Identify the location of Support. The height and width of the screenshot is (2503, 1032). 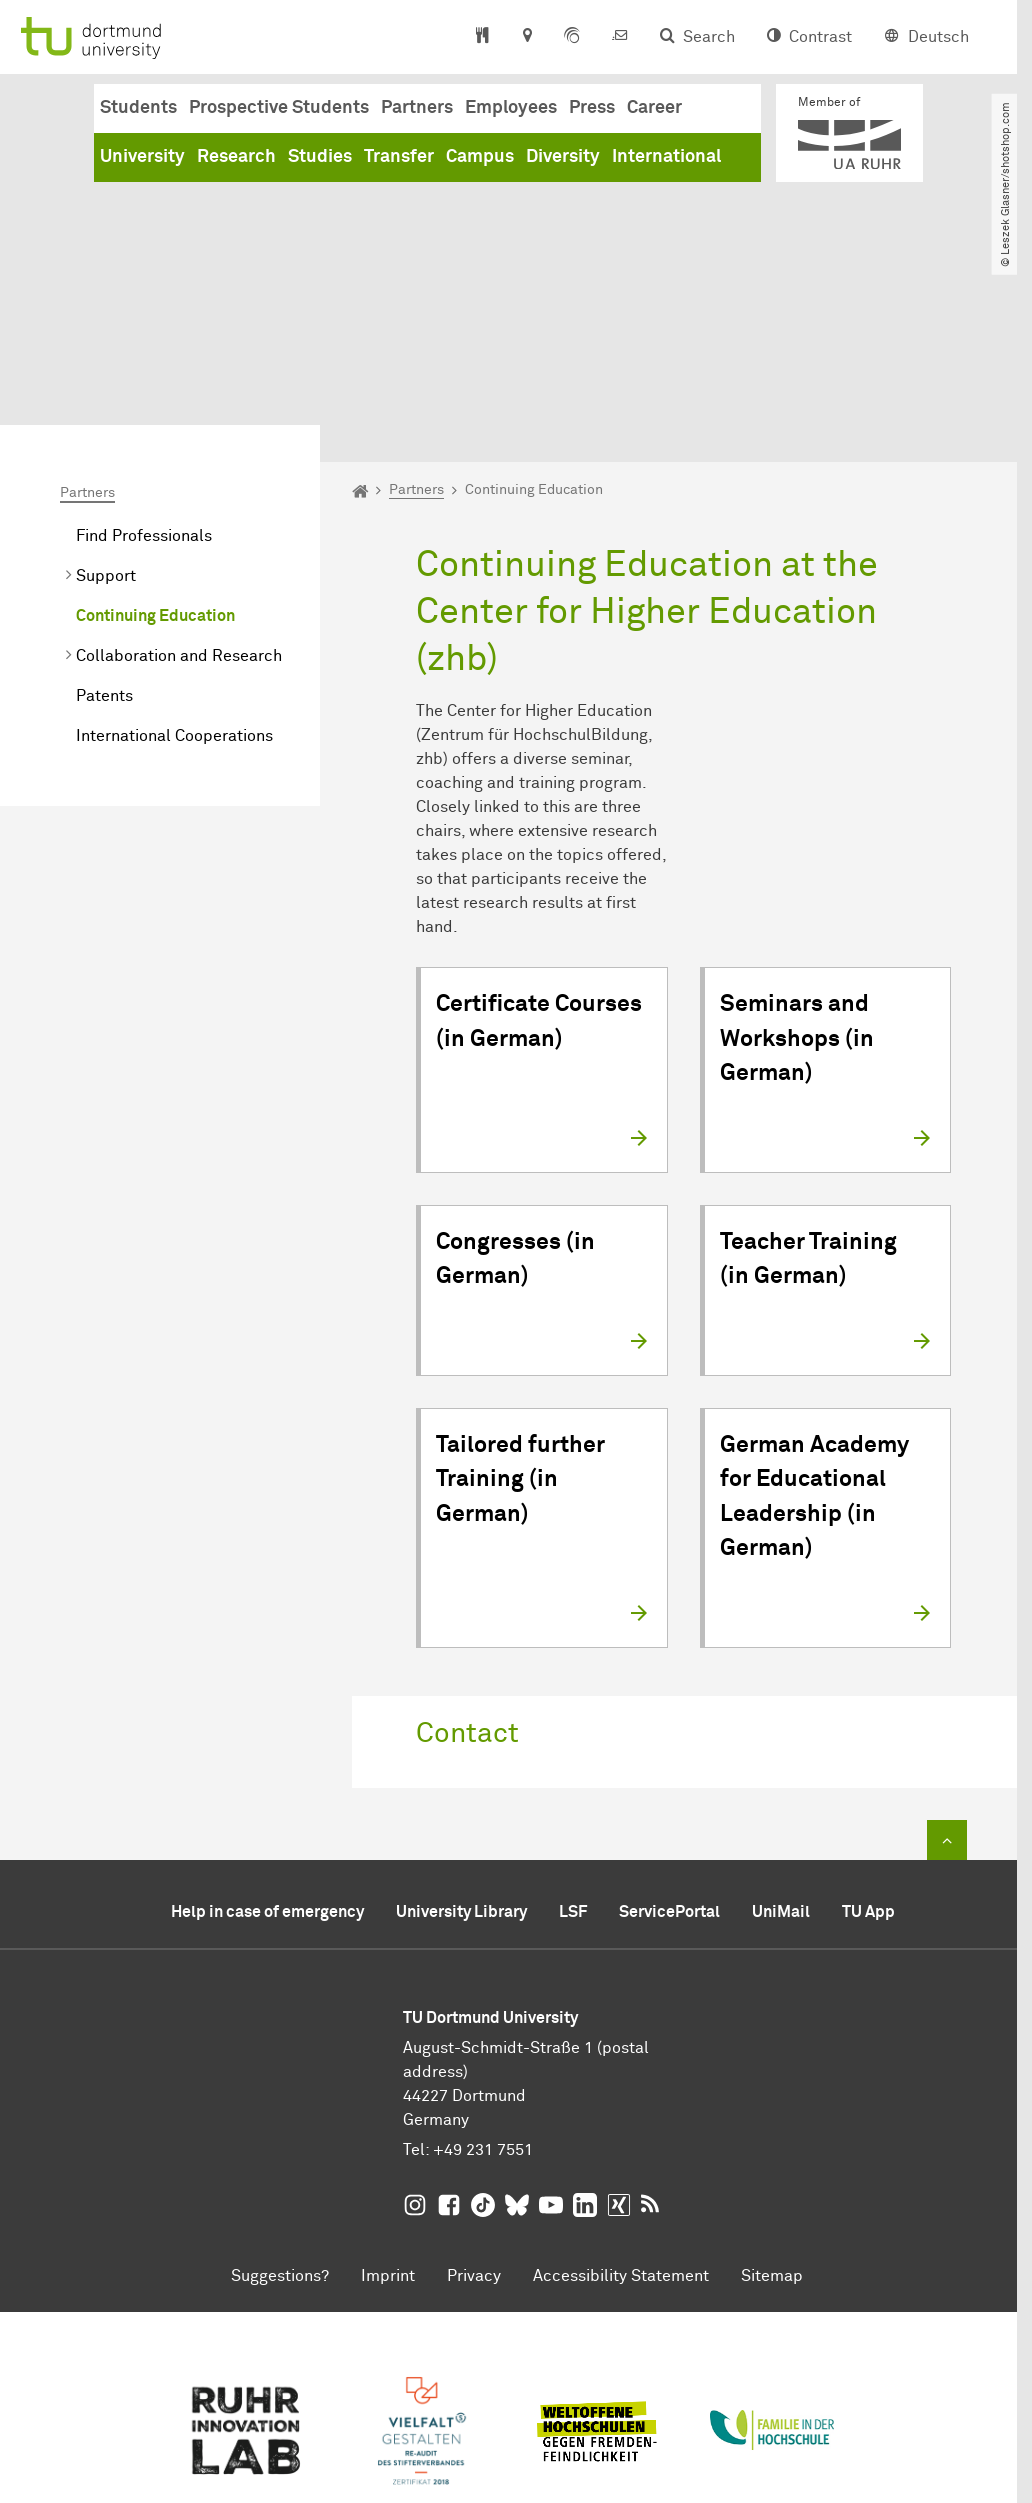
(106, 414).